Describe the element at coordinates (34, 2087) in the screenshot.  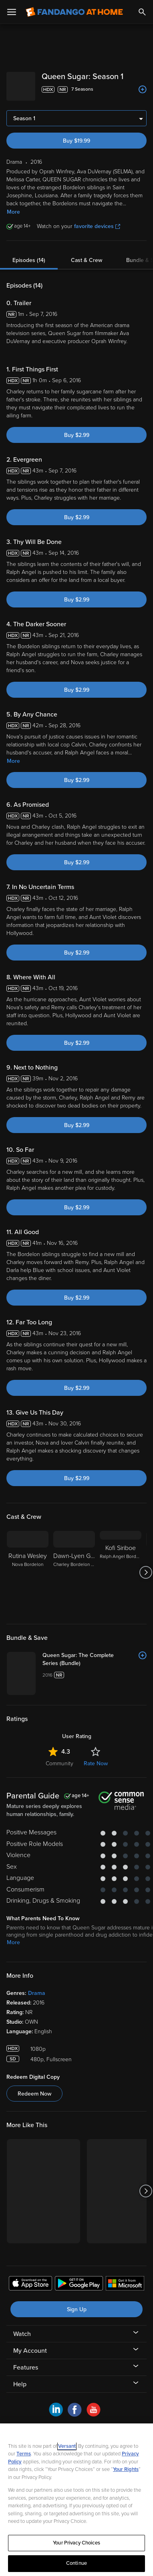
I see `Redeem Now` at that location.